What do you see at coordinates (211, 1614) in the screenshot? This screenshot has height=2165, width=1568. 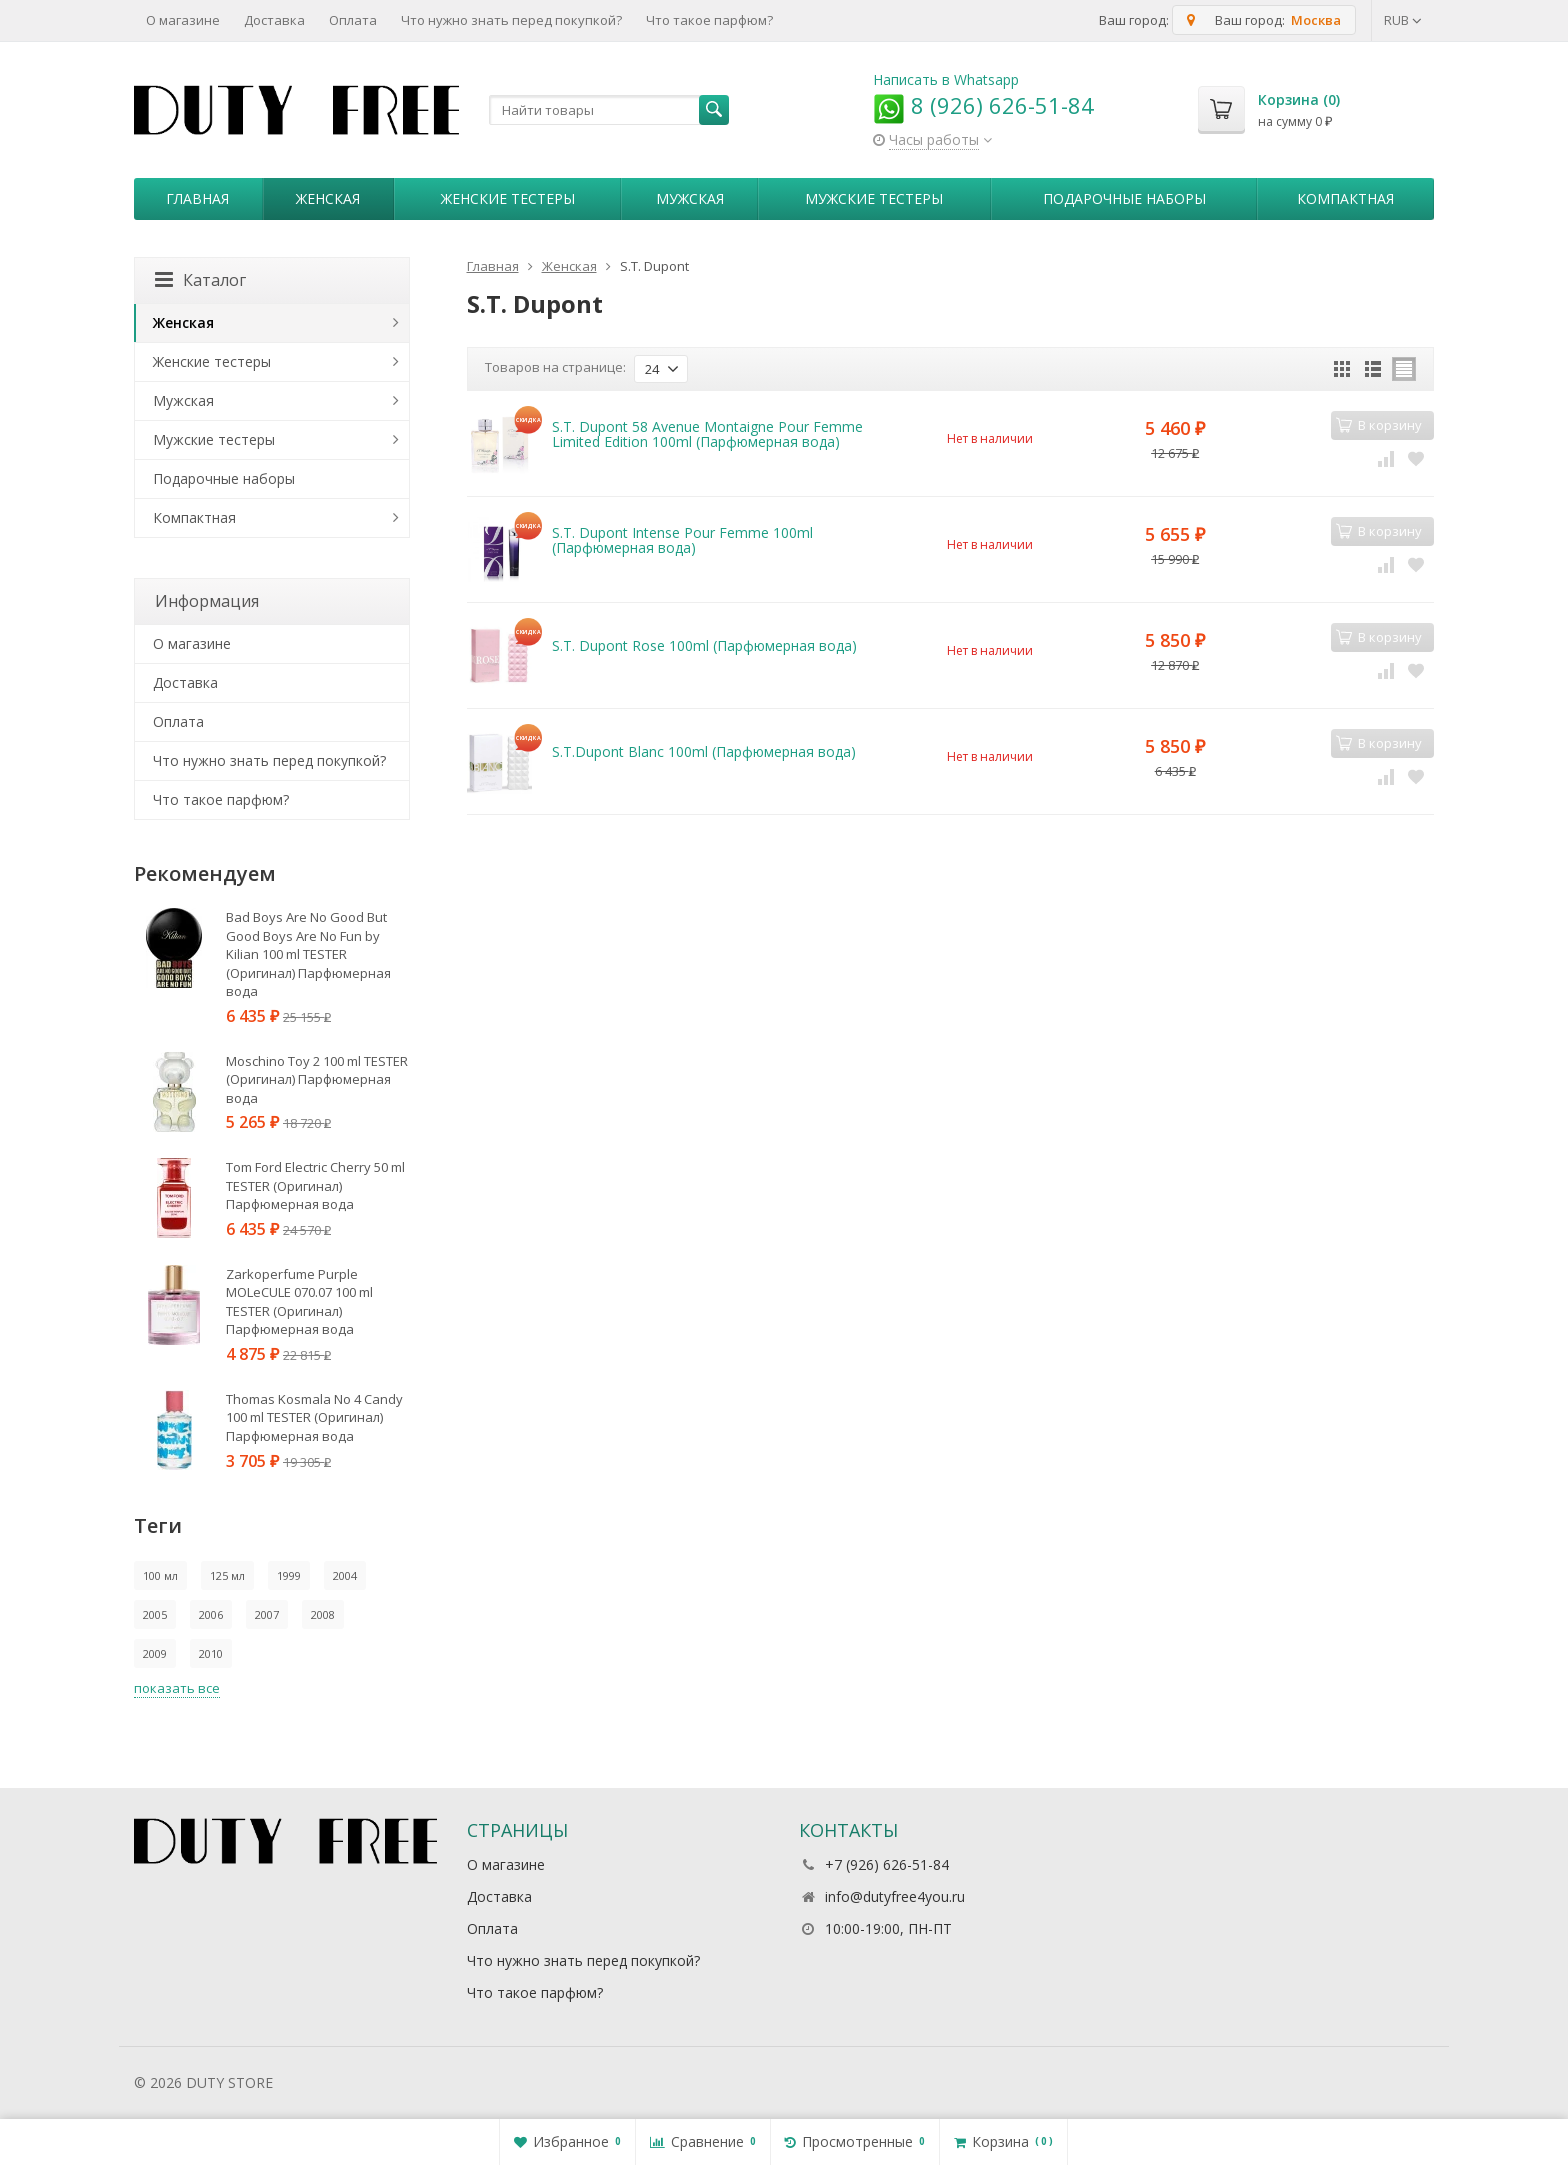 I see `2006` at bounding box center [211, 1614].